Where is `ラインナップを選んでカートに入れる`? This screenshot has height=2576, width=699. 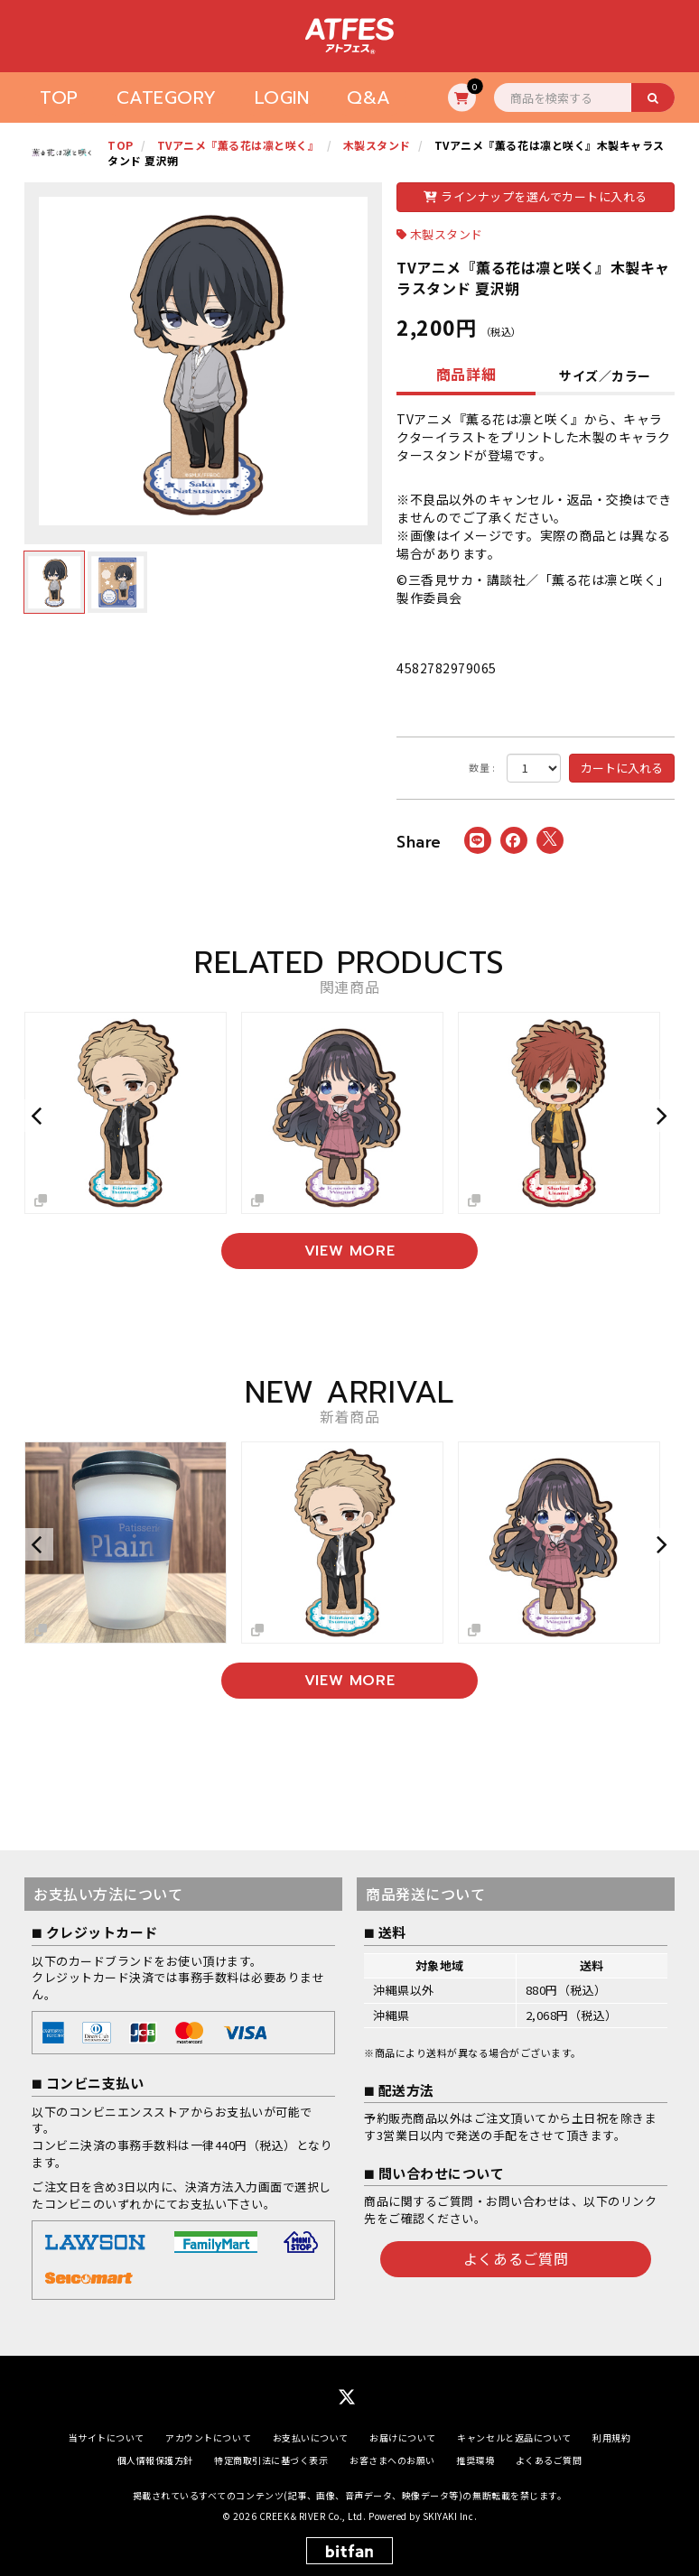 ラインナップを選んでカートに入れる is located at coordinates (536, 196).